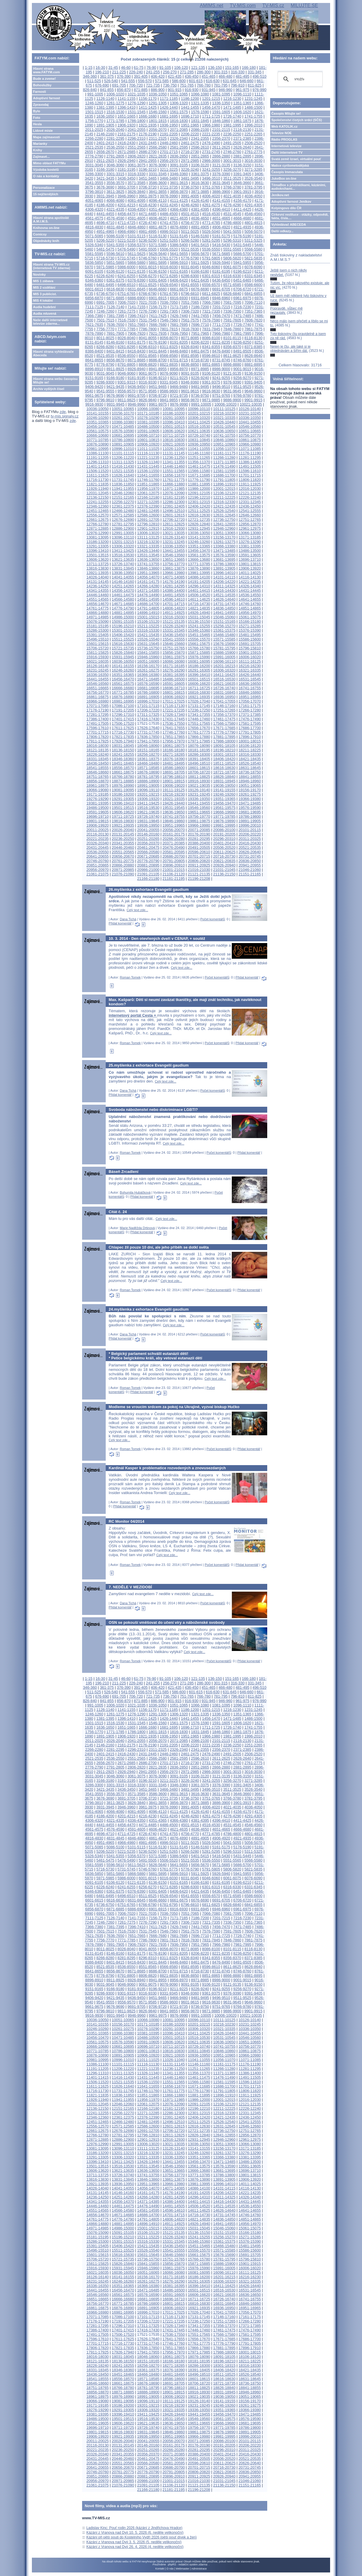  What do you see at coordinates (42, 85) in the screenshot?
I see `Bohoslužby` at bounding box center [42, 85].